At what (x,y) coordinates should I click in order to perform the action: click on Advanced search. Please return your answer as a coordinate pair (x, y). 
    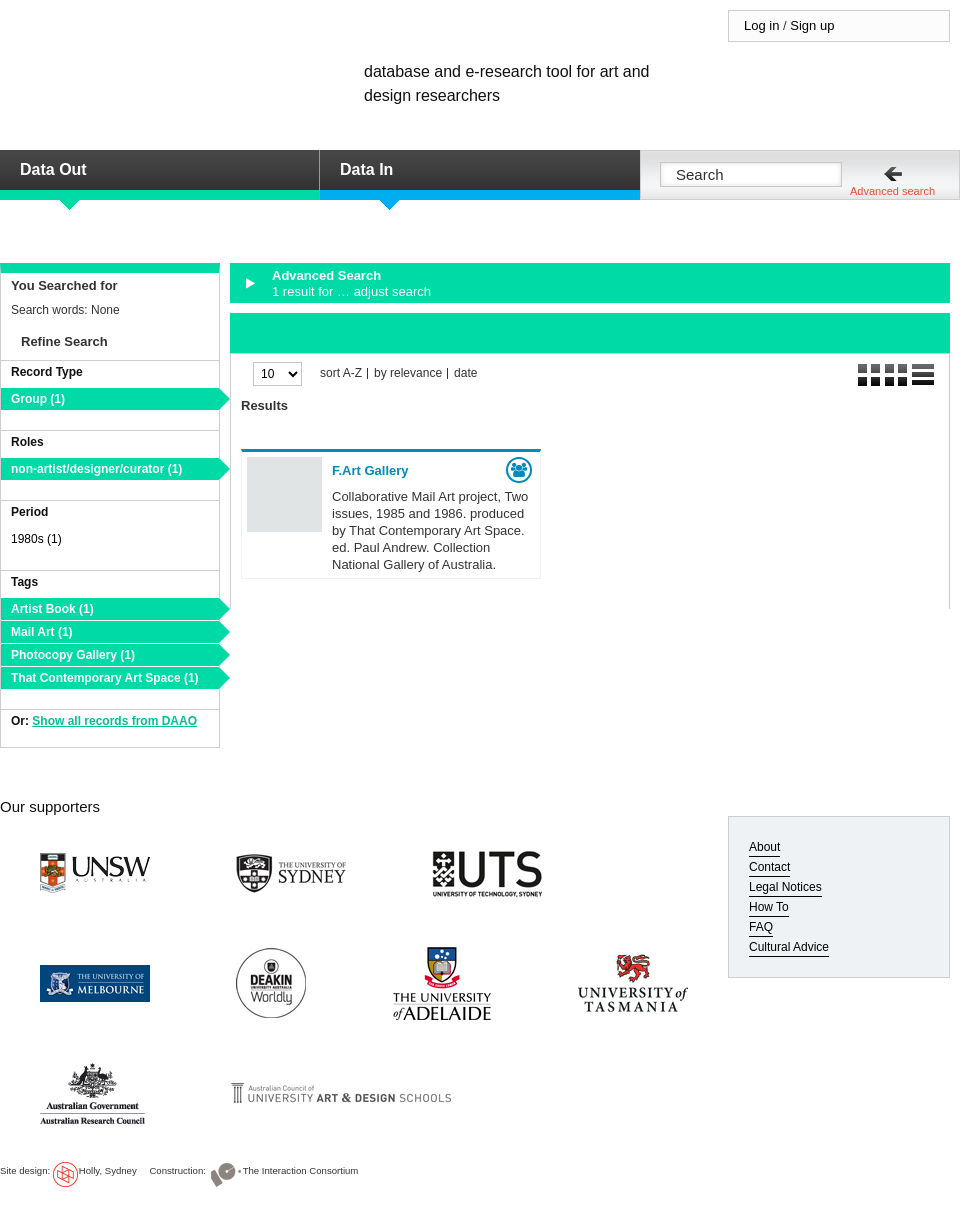
    Looking at the image, I should click on (892, 191).